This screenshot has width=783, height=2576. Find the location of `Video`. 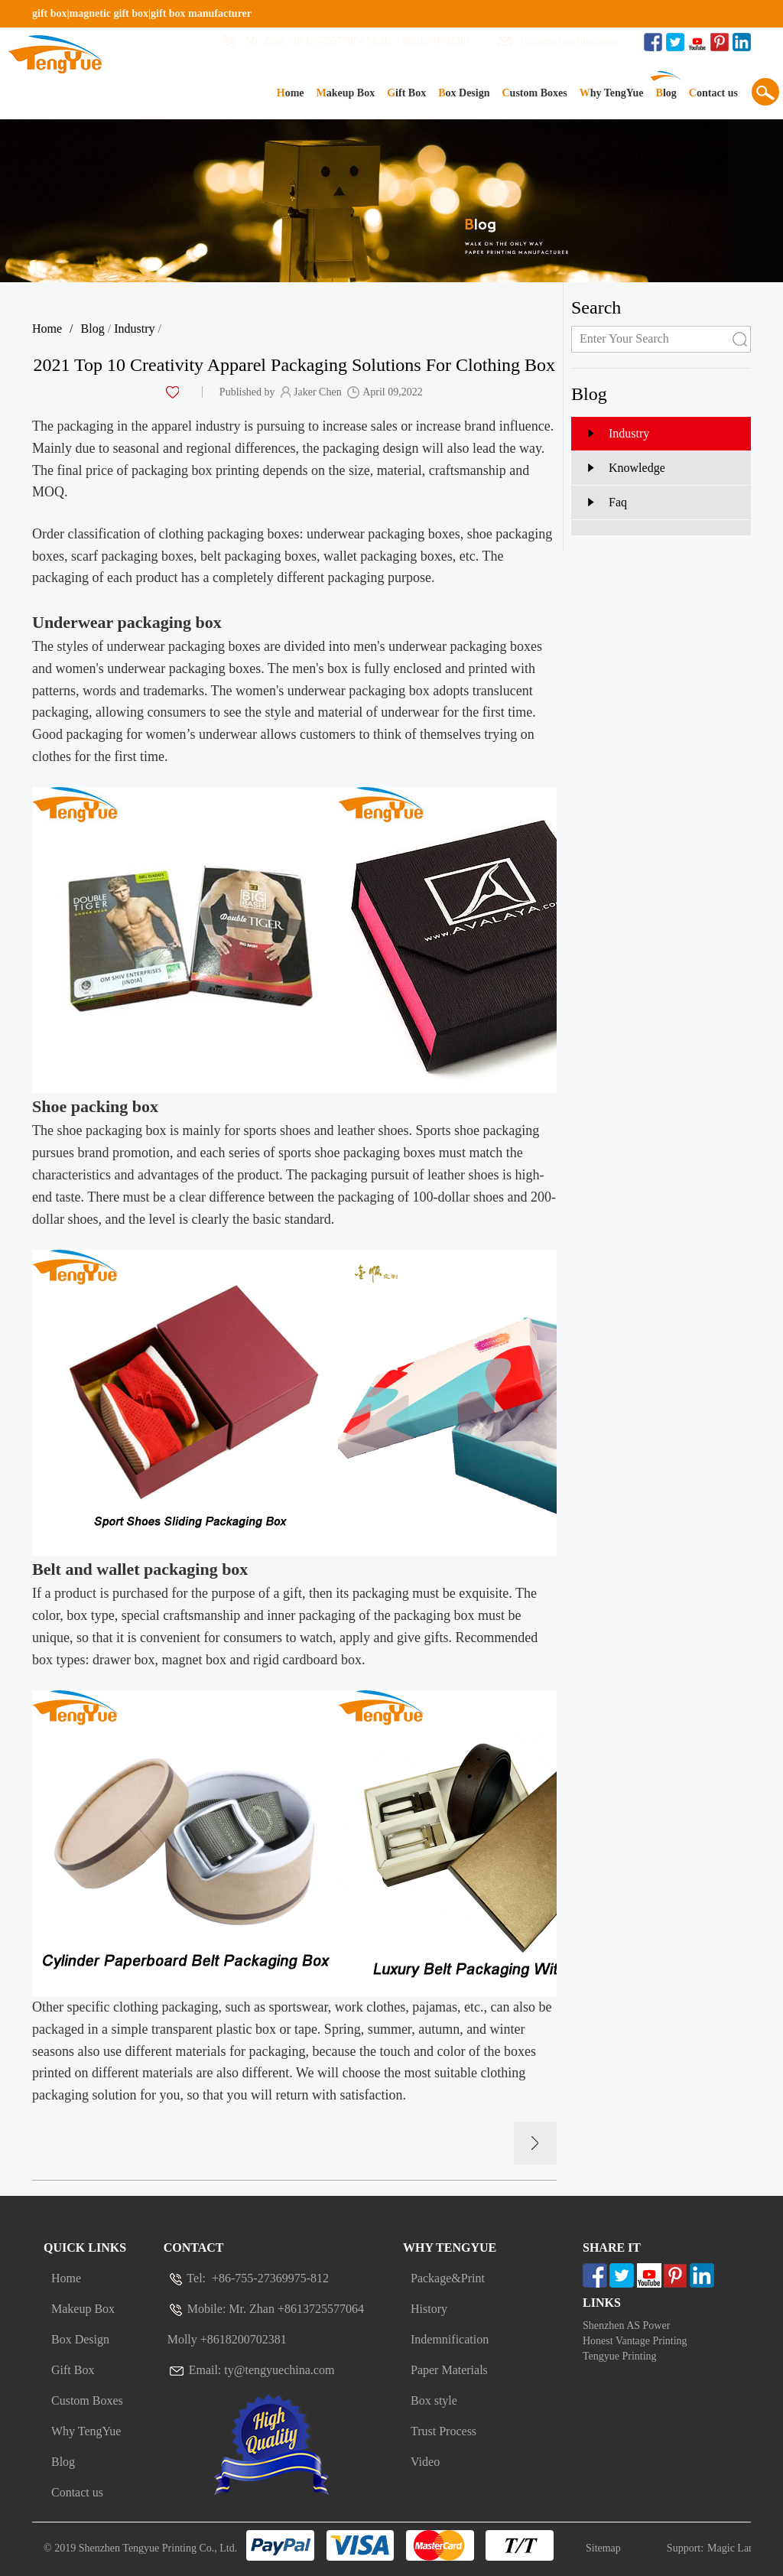

Video is located at coordinates (425, 2461).